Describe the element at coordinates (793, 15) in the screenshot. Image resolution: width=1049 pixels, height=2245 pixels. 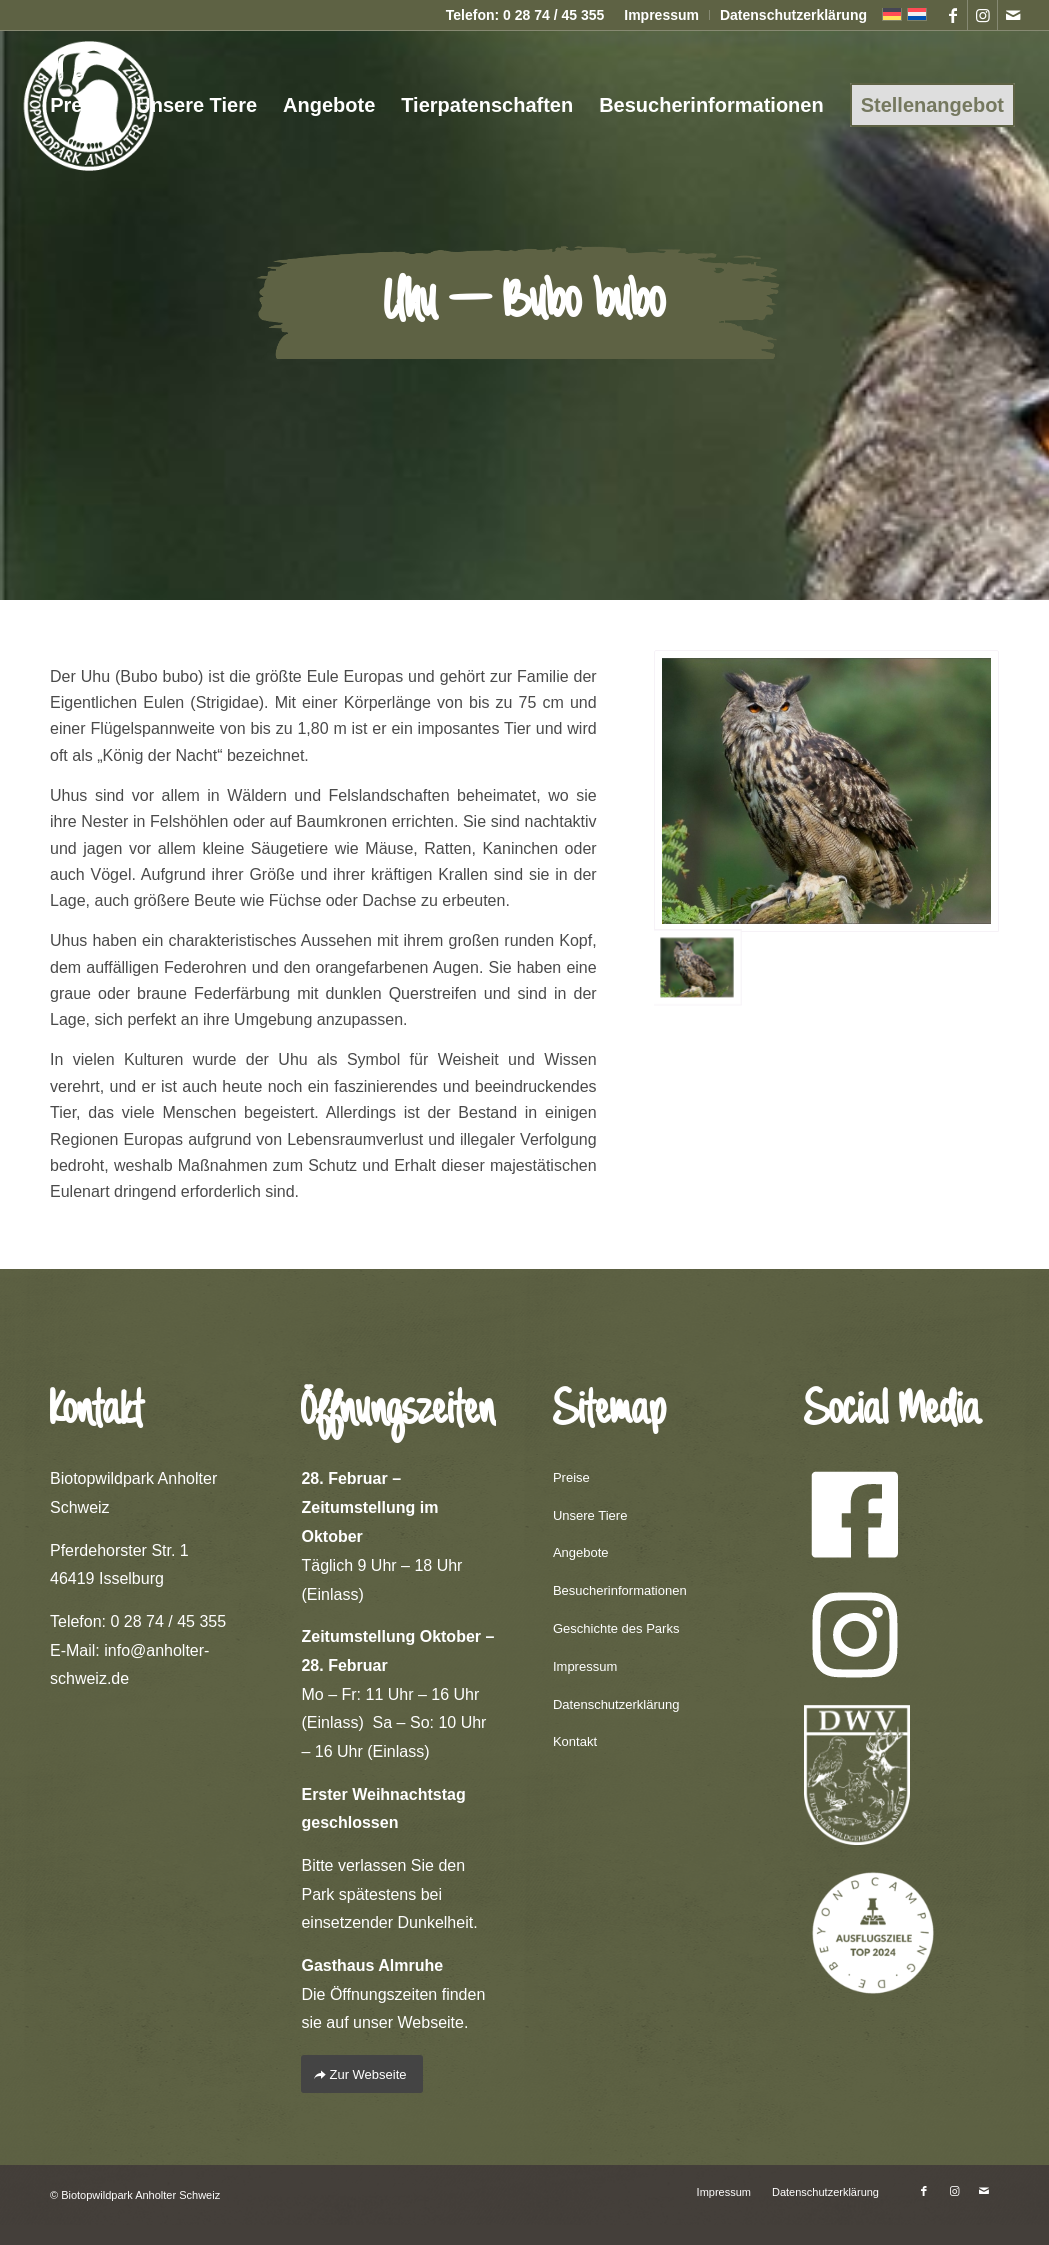
I see `Datenschutzerklärung` at that location.